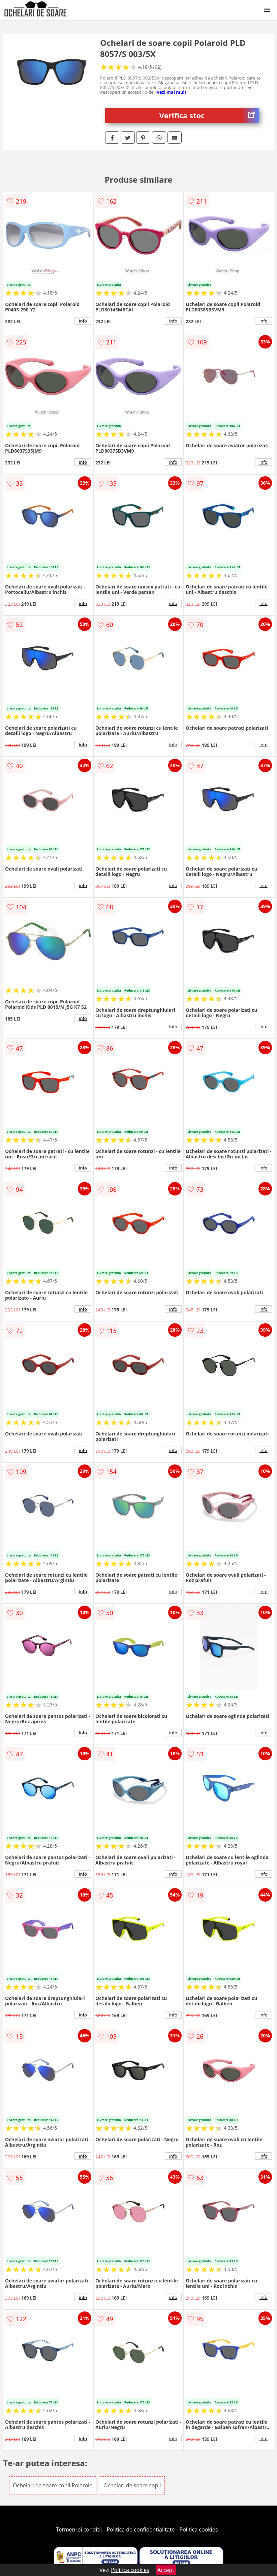 This screenshot has width=277, height=2576. Describe the element at coordinates (199, 2529) in the screenshot. I see `Politica cookies` at that location.